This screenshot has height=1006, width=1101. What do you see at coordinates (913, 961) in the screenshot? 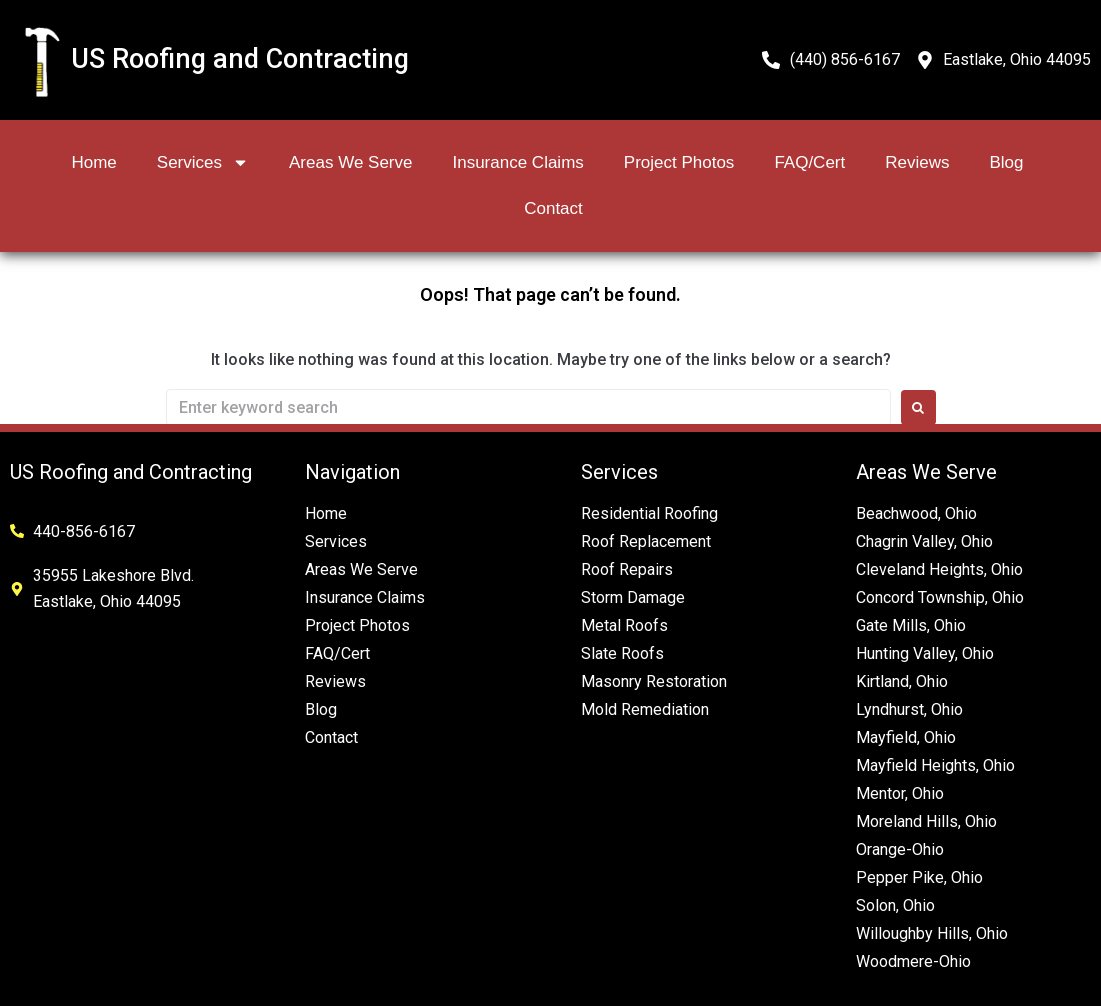
I see `Woodmere-Ohio` at bounding box center [913, 961].